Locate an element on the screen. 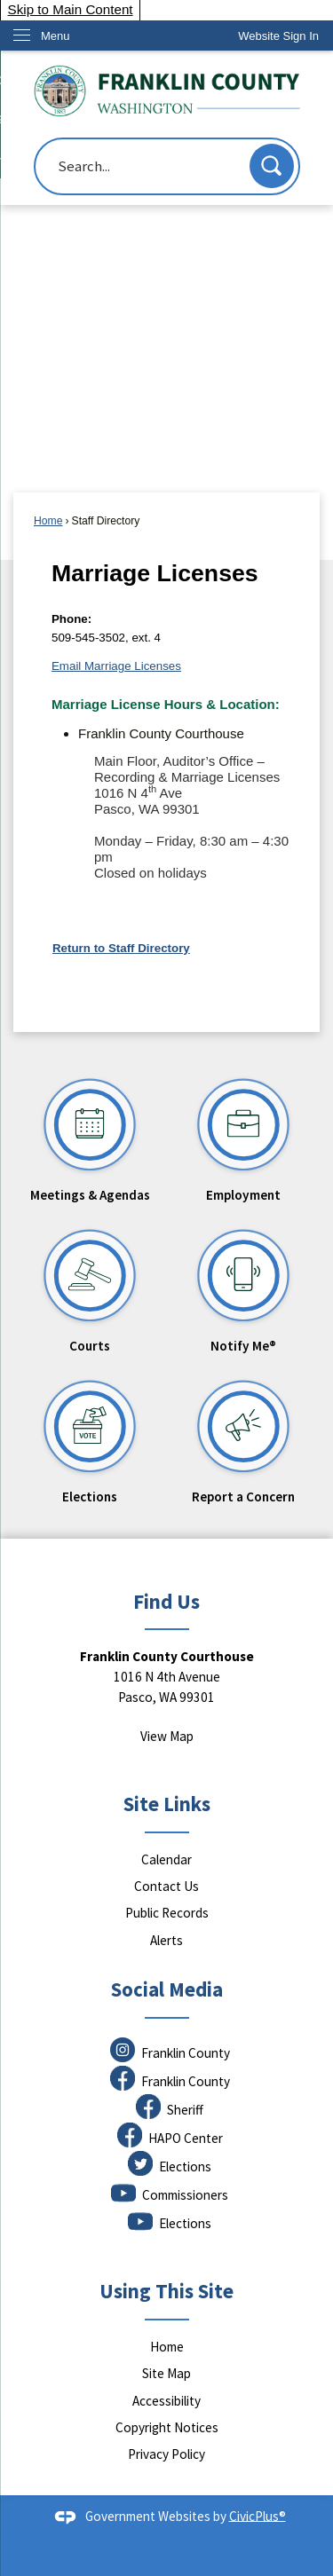 The width and height of the screenshot is (333, 2576). Elections is located at coordinates (185, 2166).